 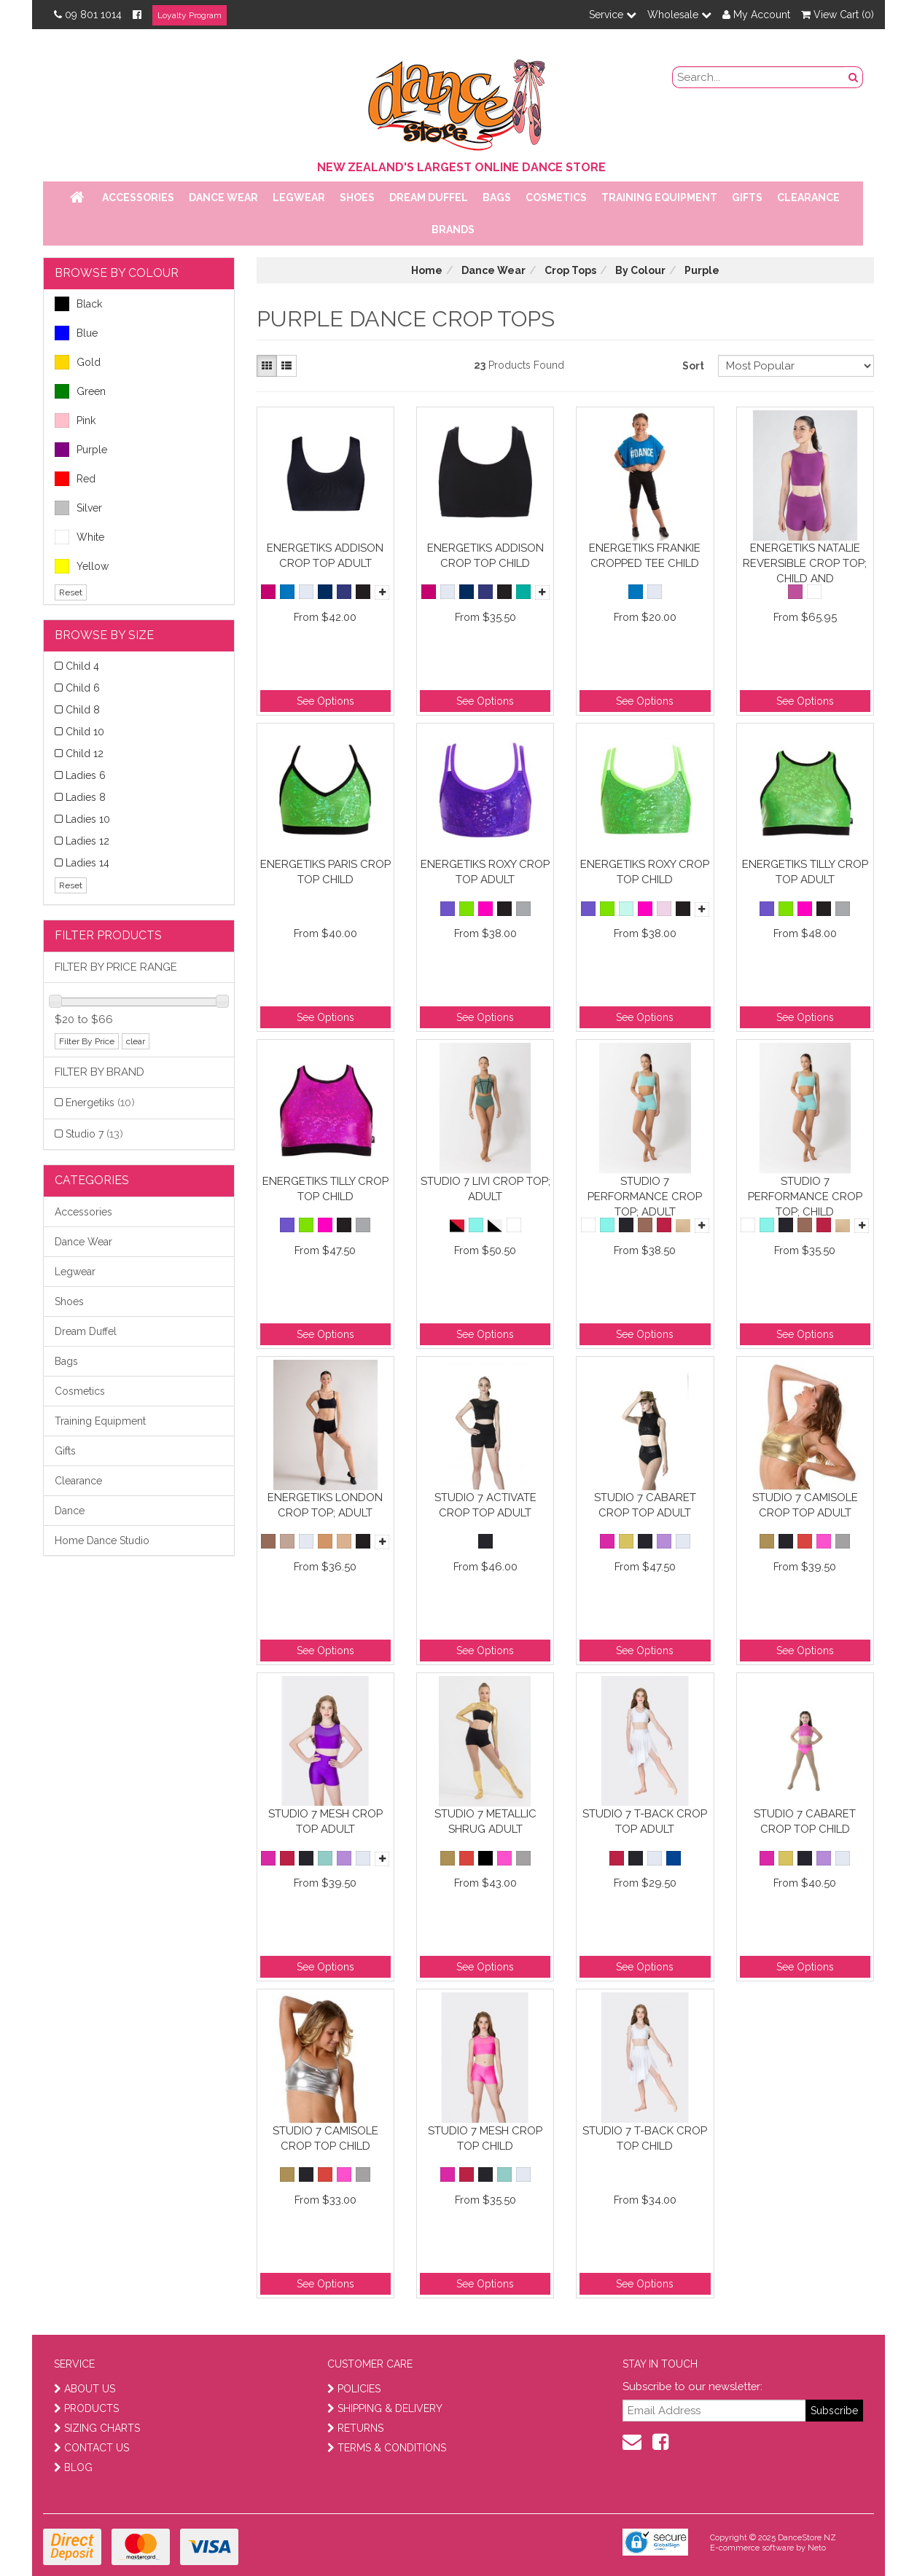 What do you see at coordinates (70, 592) in the screenshot?
I see `Reset` at bounding box center [70, 592].